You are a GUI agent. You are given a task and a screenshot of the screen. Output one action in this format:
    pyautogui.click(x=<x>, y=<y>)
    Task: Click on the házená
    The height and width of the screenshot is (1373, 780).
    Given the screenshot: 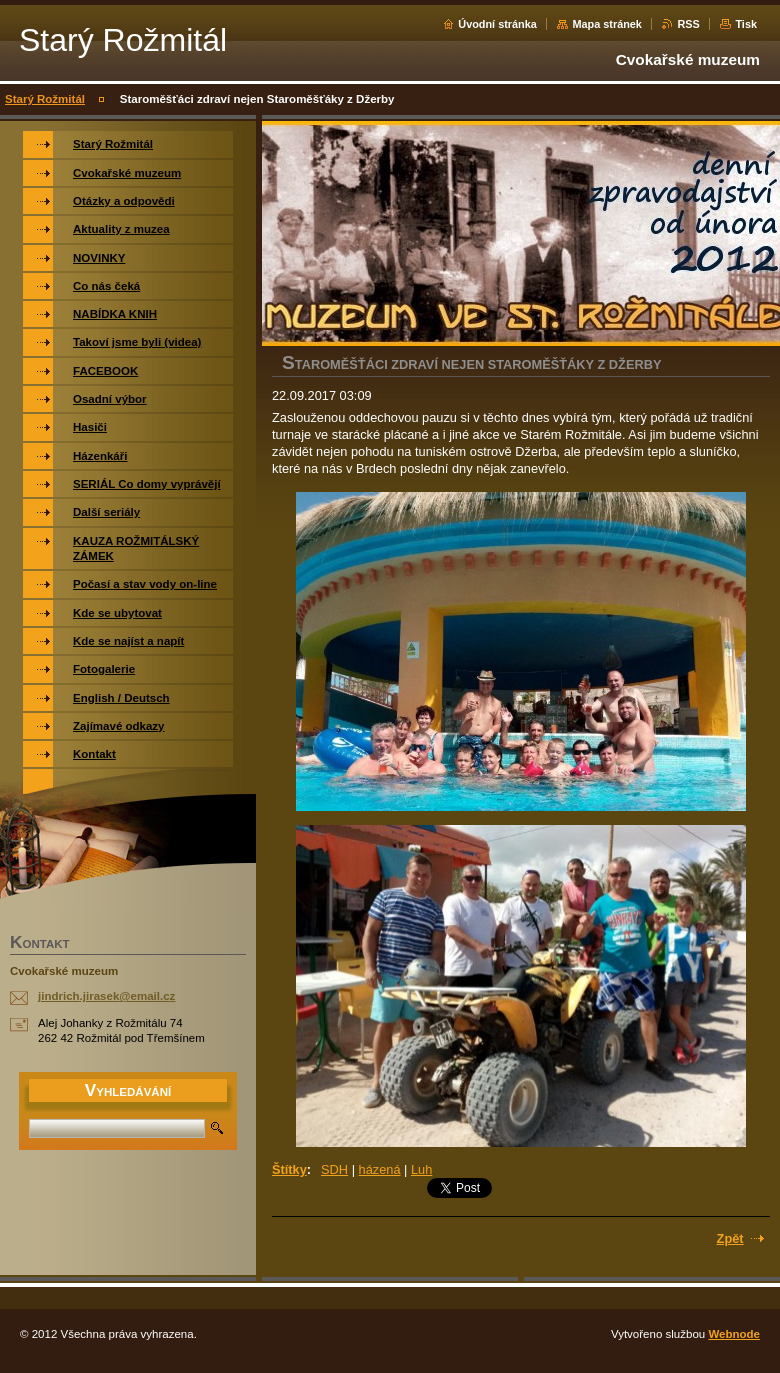 What is the action you would take?
    pyautogui.click(x=380, y=1169)
    